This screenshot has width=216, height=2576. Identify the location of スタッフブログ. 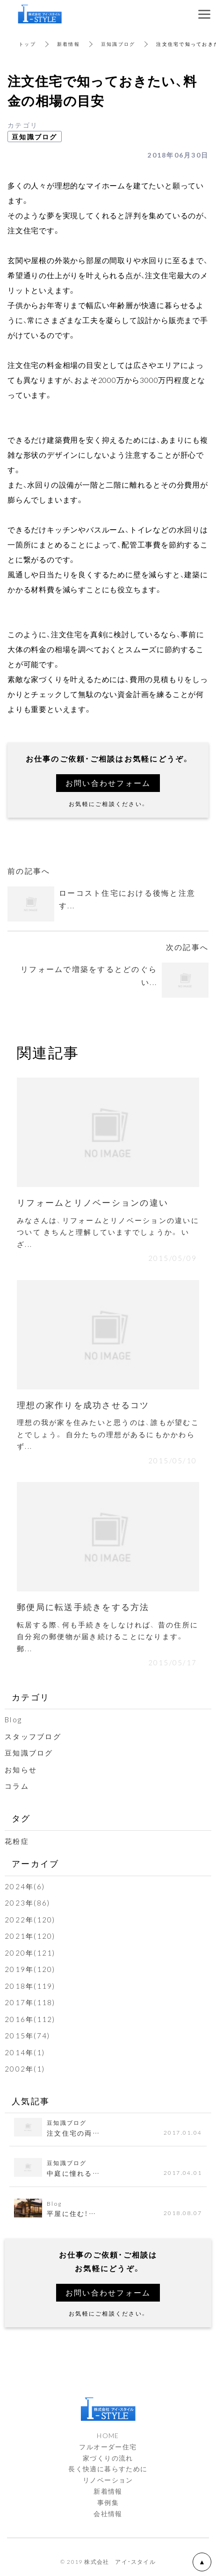
(33, 1736).